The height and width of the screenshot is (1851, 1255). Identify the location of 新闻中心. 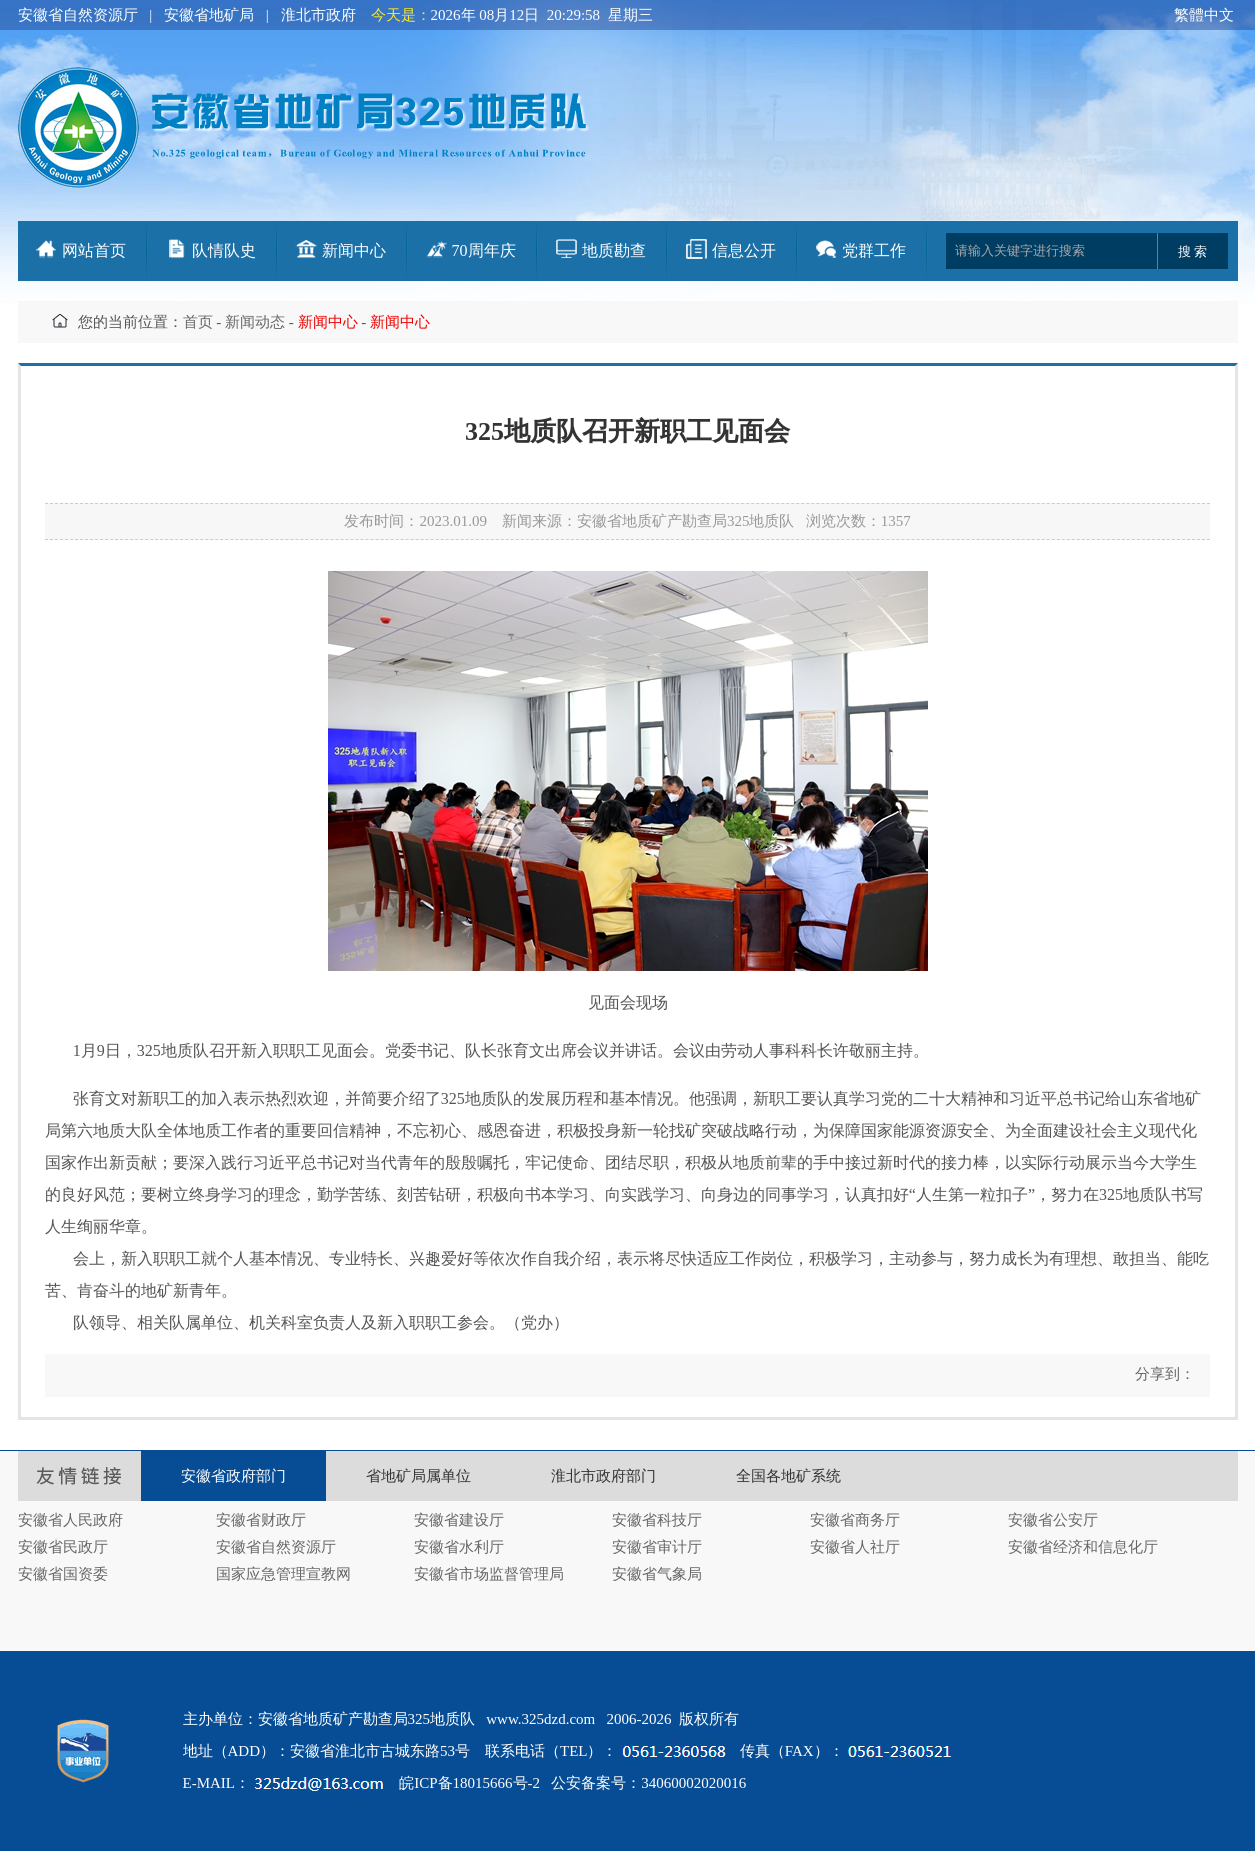
(354, 250).